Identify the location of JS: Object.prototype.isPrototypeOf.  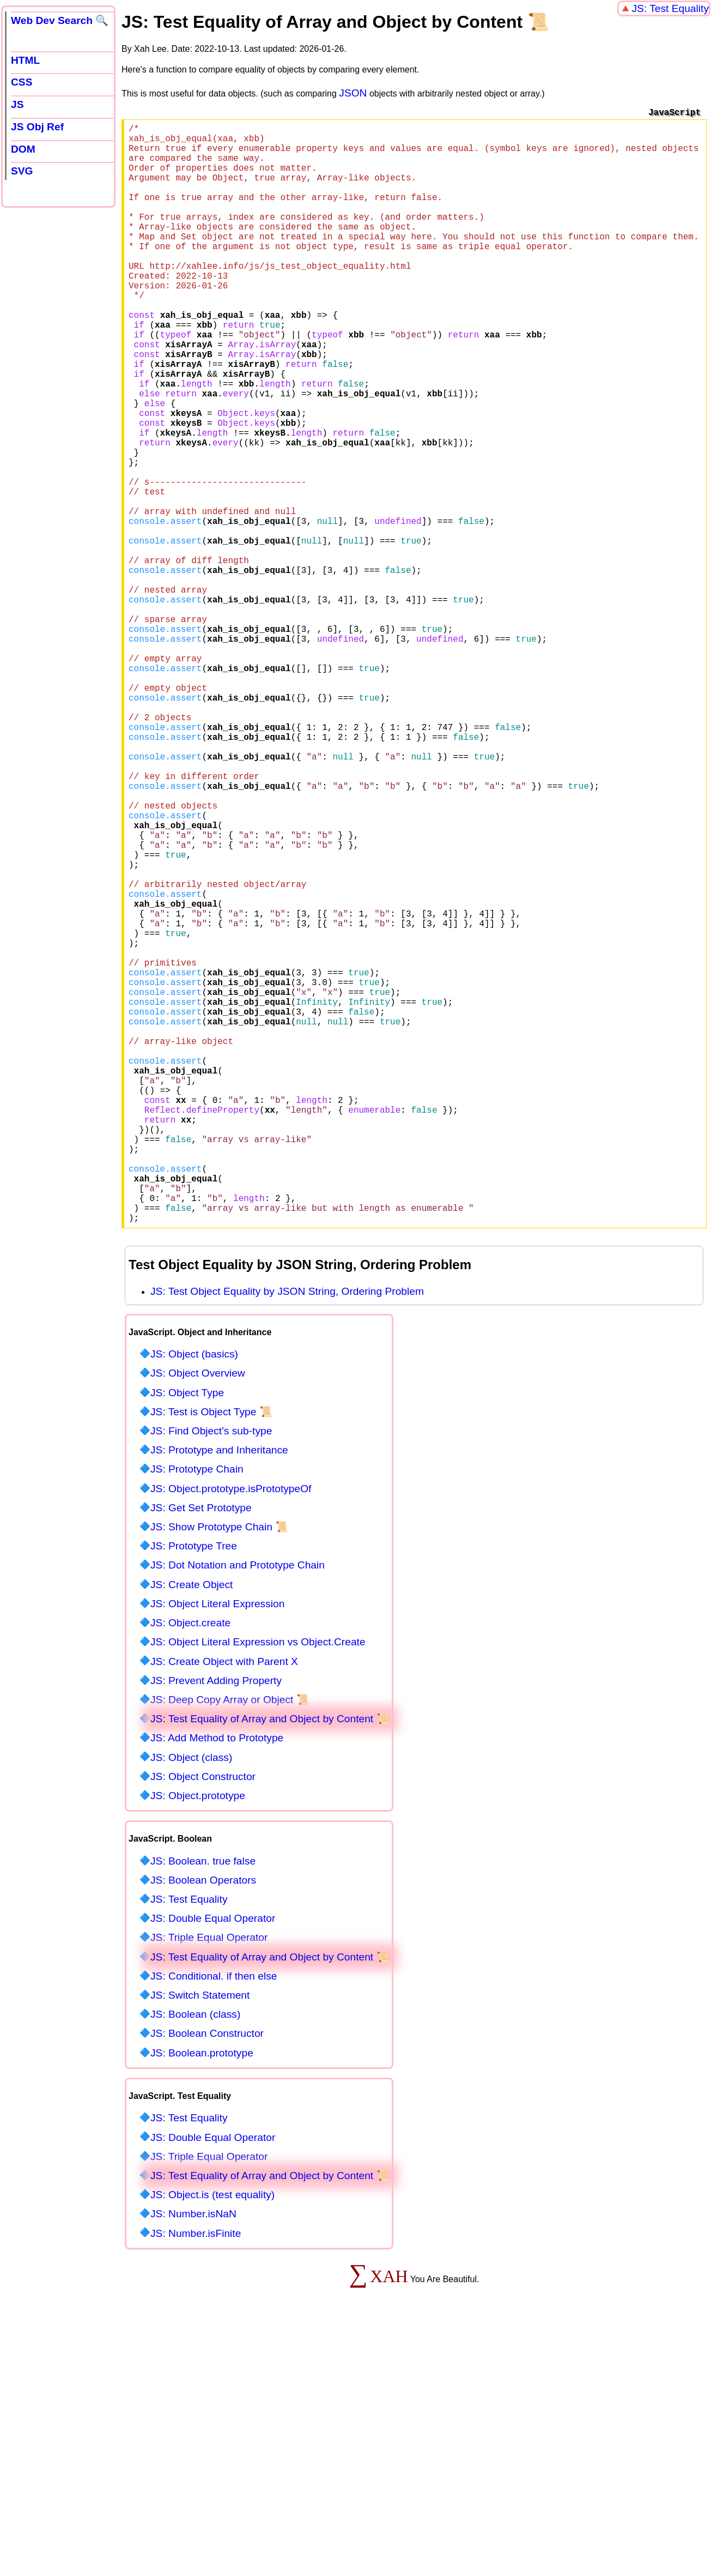
(230, 1733).